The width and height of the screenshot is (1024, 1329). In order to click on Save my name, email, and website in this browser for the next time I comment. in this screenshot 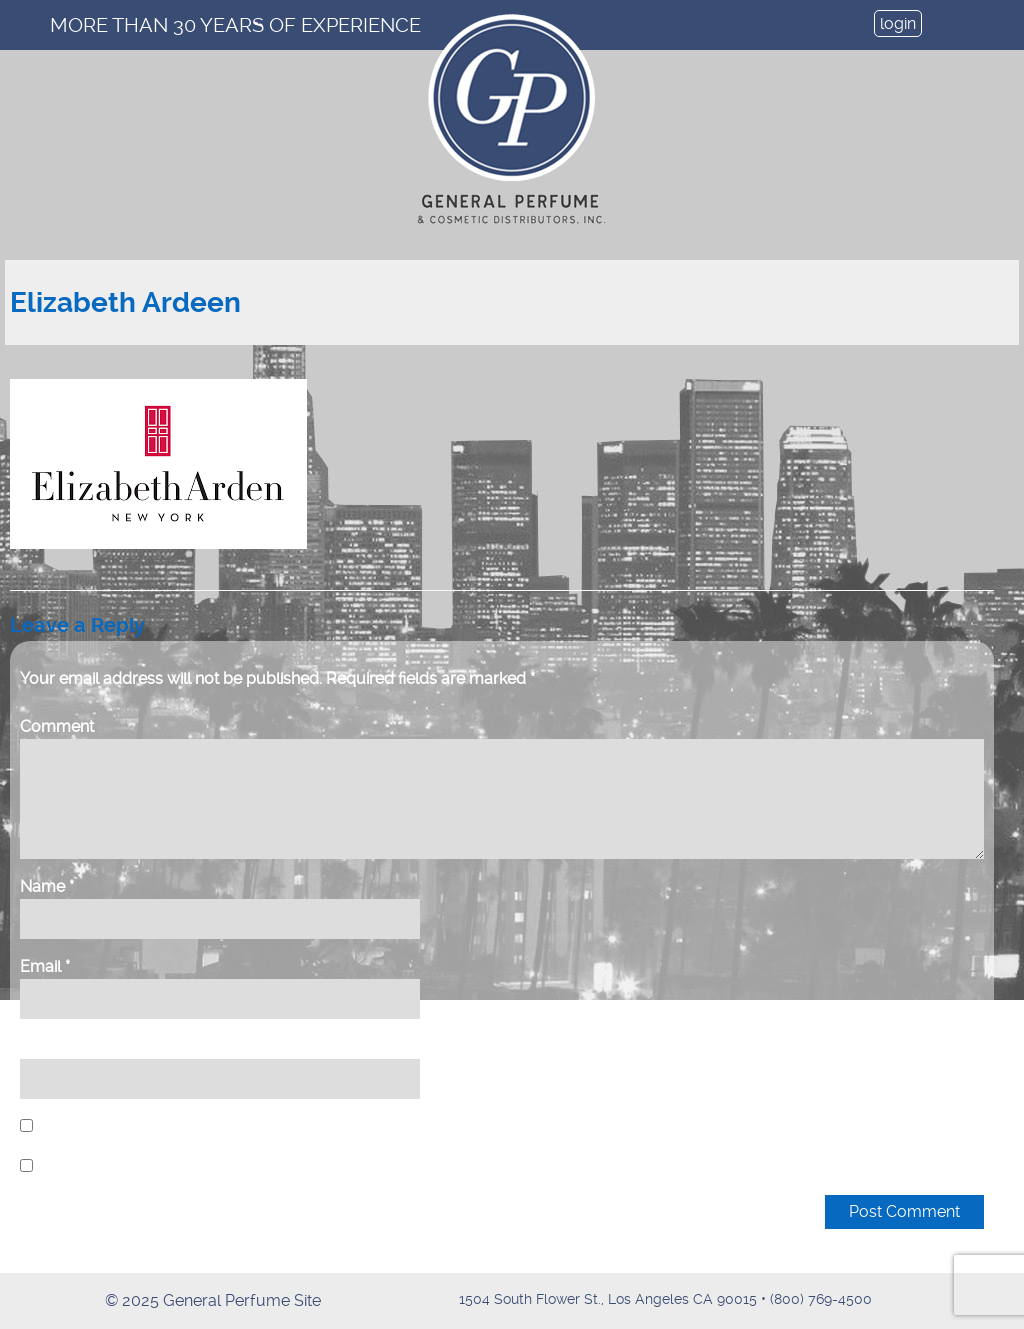, I will do `click(320, 1126)`.